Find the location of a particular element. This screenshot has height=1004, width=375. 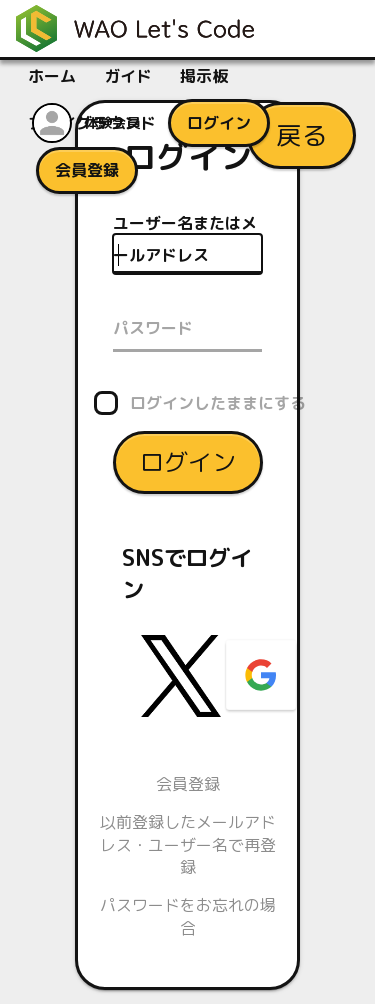

パスワードをお忘れの場合 is located at coordinates (188, 916).